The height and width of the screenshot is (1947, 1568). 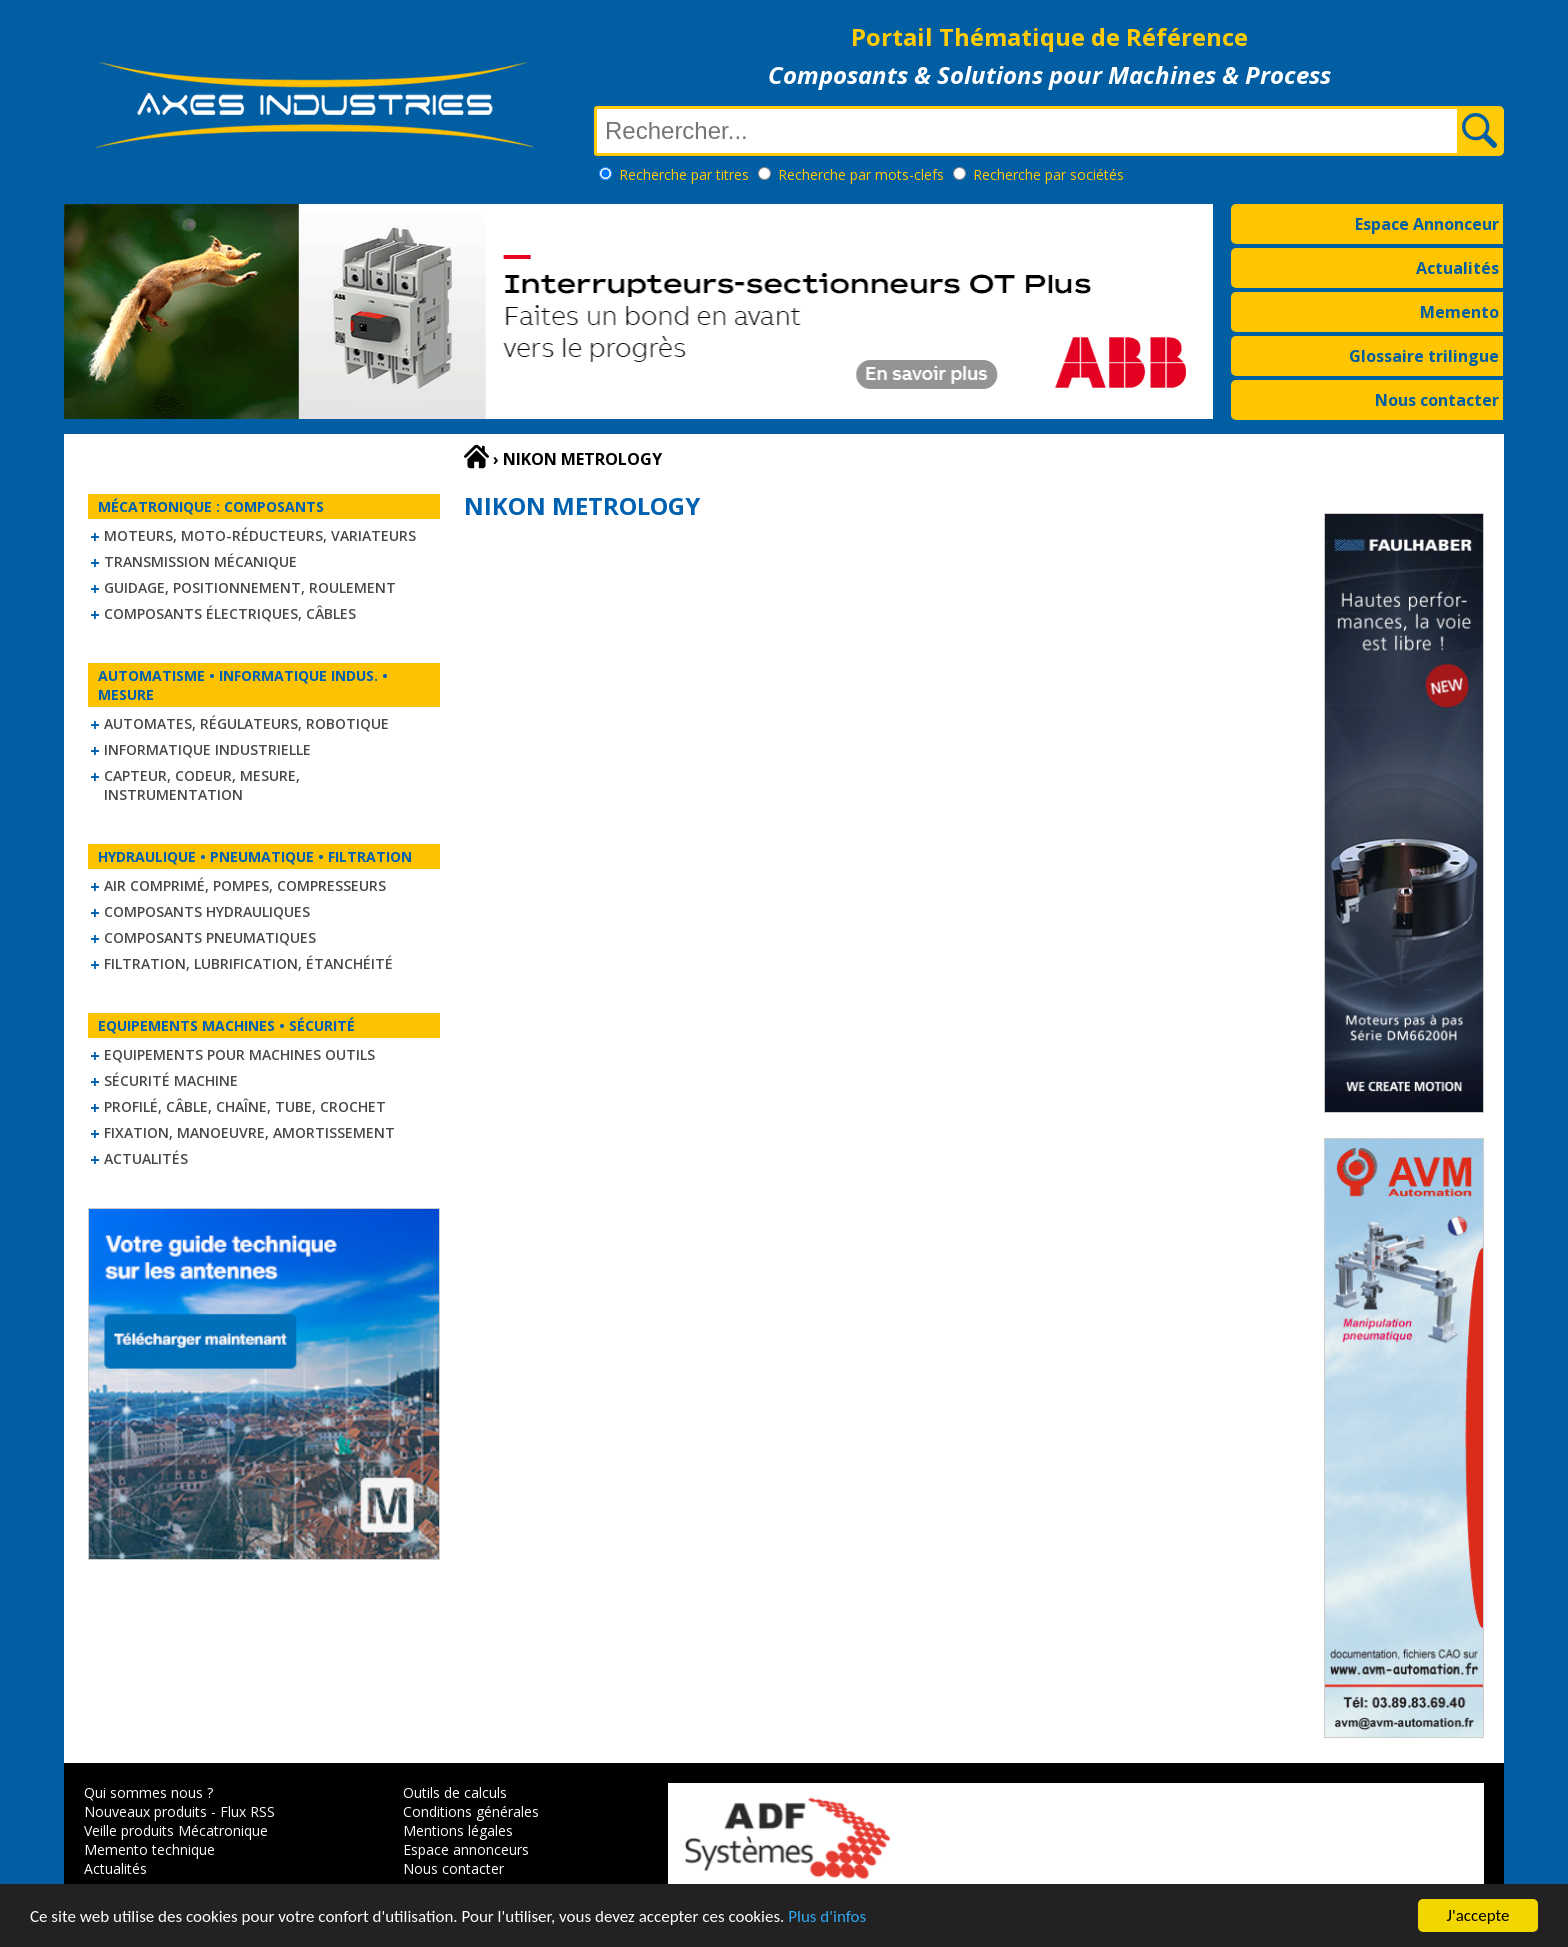 What do you see at coordinates (246, 723) in the screenshot?
I see `Automates, régulateurs, robotique` at bounding box center [246, 723].